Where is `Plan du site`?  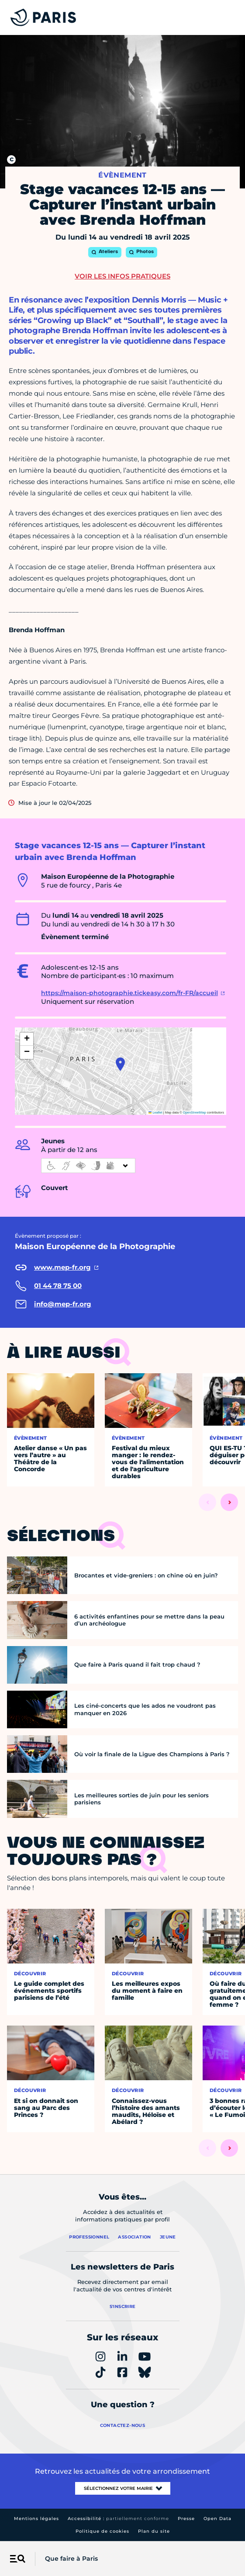 Plan du site is located at coordinates (154, 2531).